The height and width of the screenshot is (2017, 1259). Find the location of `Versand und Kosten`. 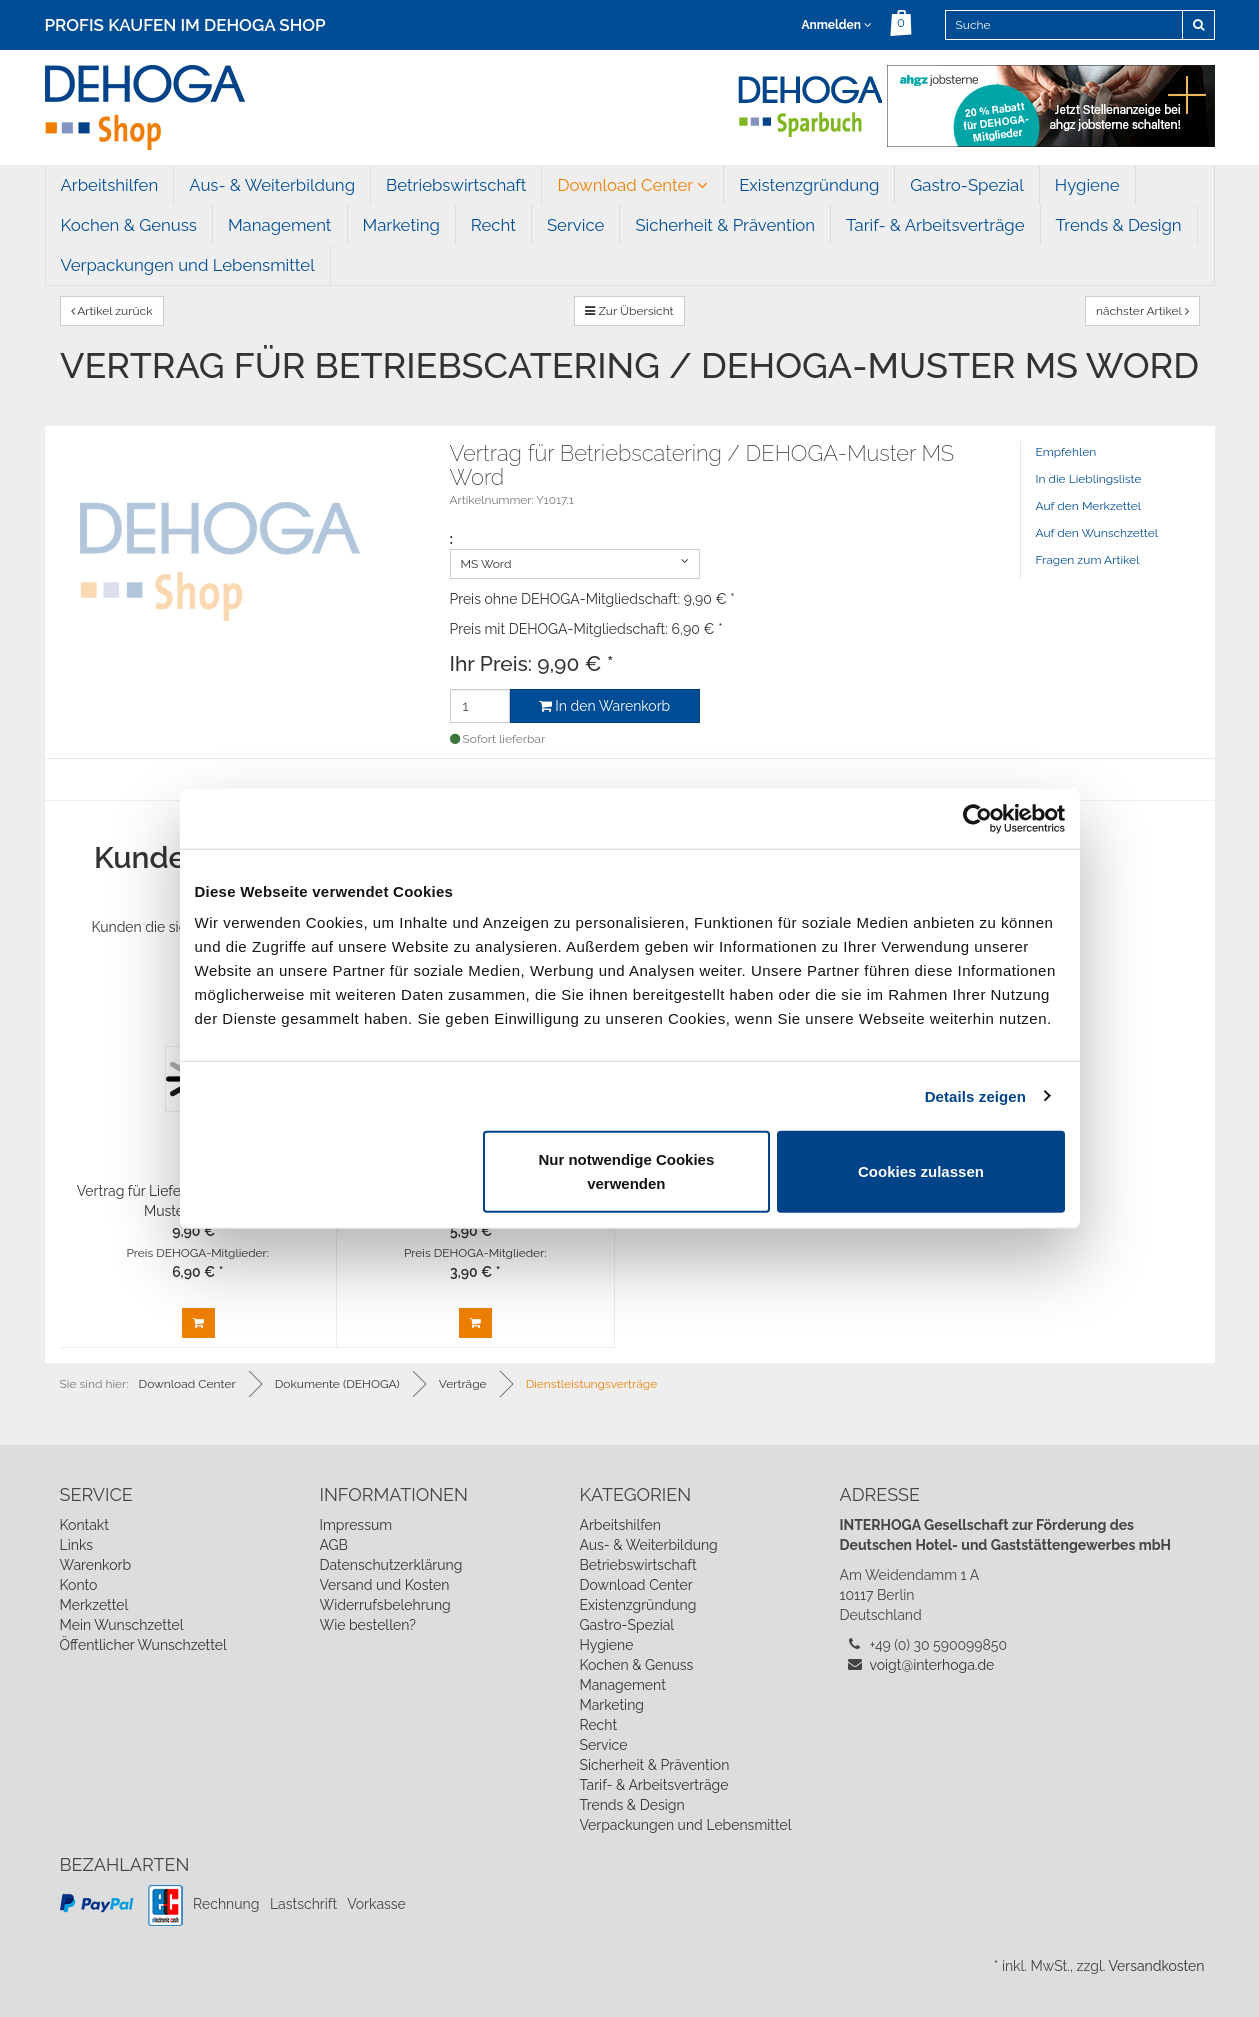

Versand und Kosten is located at coordinates (384, 1585).